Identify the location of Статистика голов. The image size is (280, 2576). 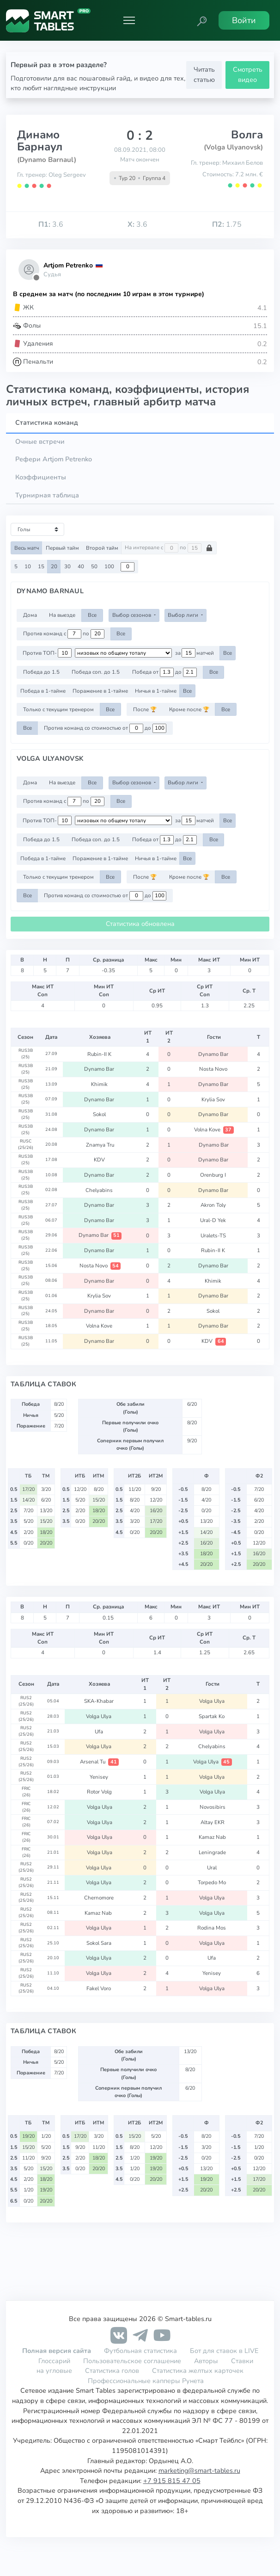
(112, 2370).